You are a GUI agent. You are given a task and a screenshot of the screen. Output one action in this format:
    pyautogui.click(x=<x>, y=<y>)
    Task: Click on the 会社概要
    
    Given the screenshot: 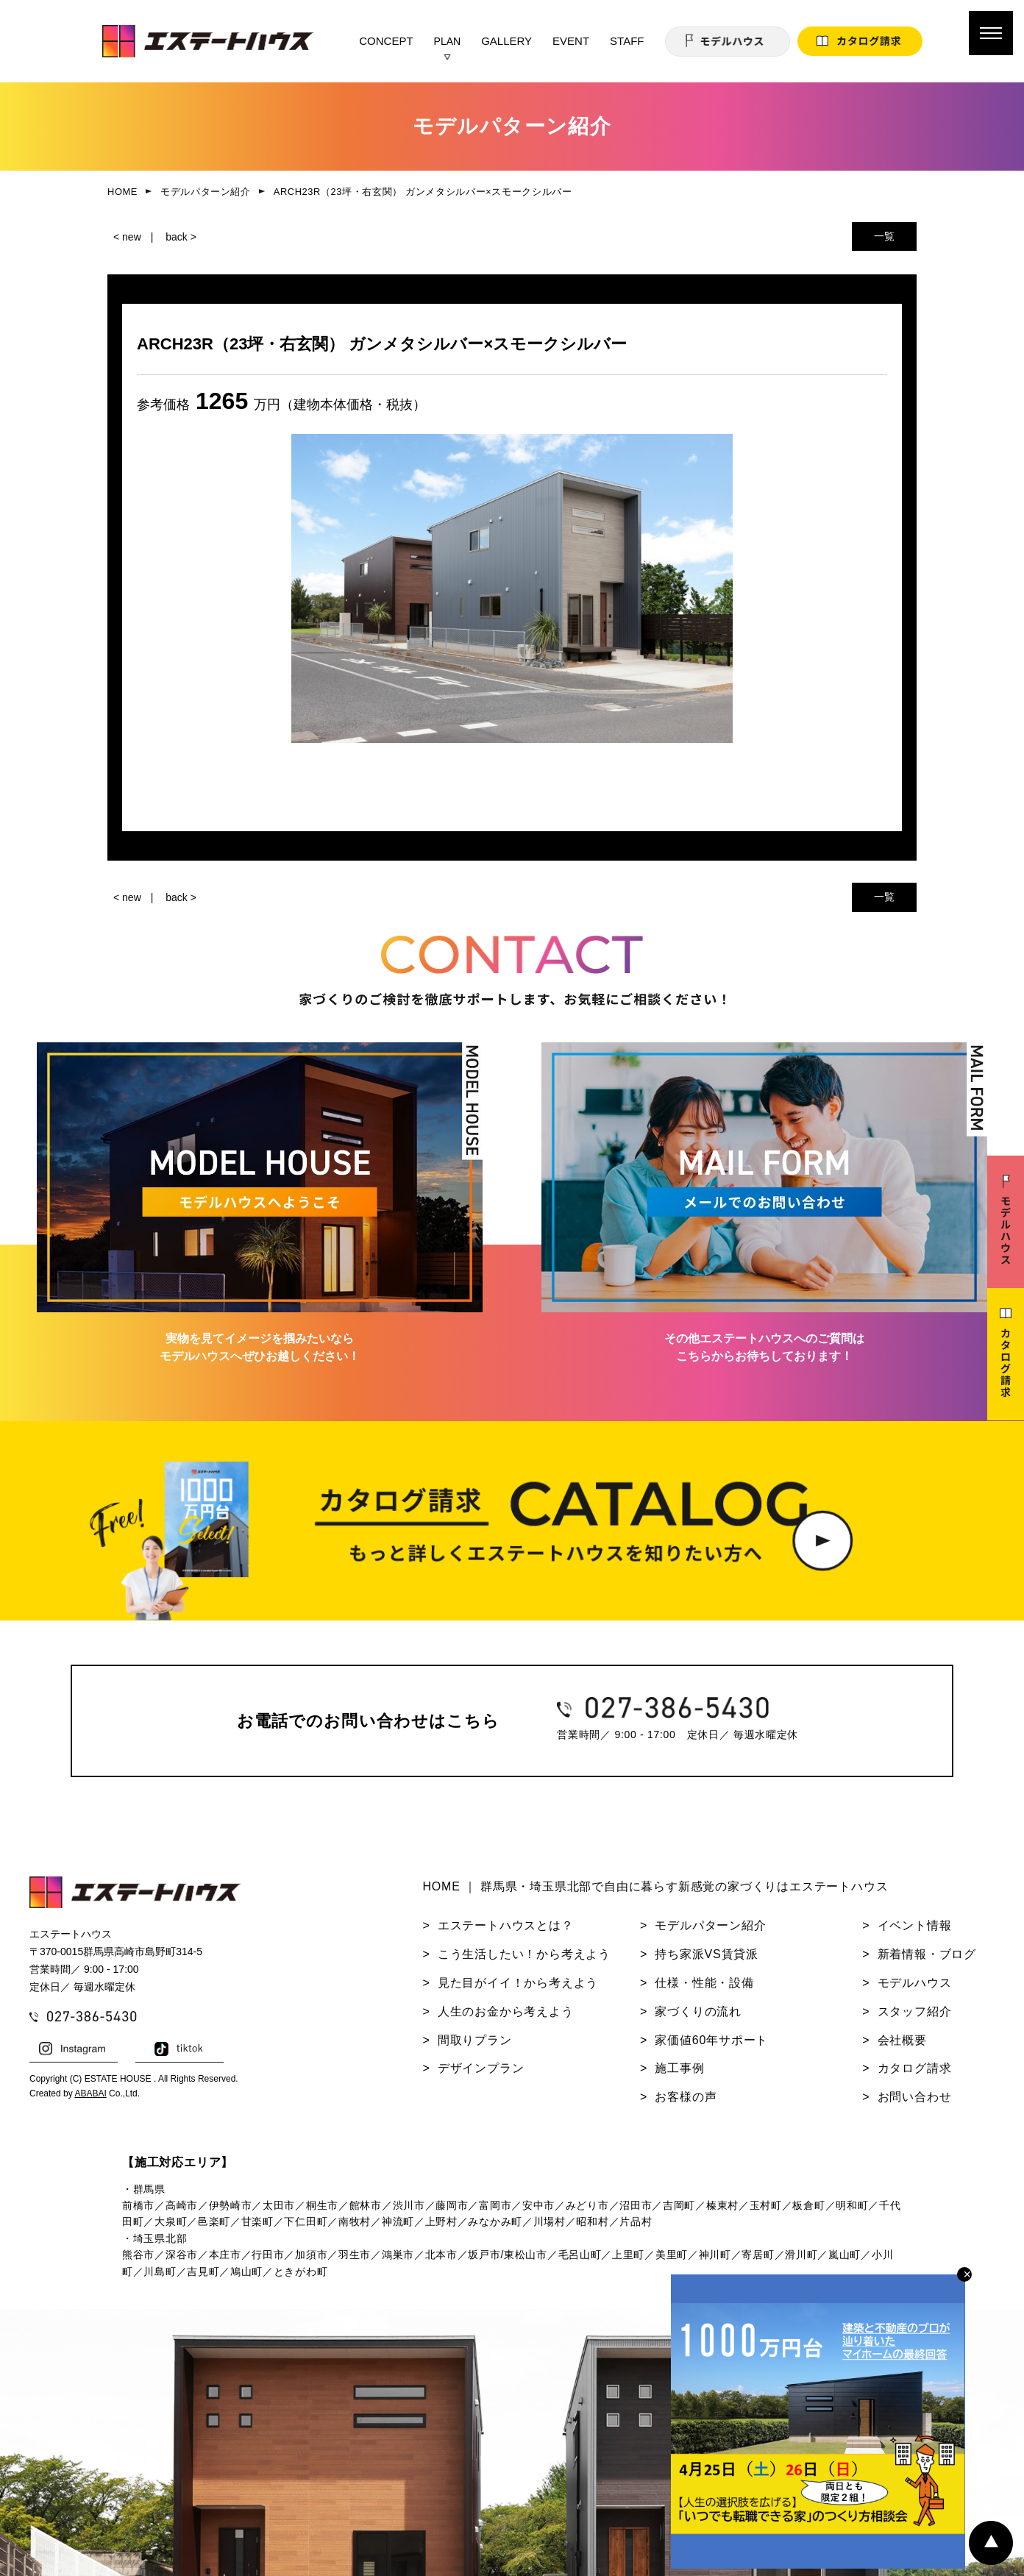 What is the action you would take?
    pyautogui.click(x=902, y=2040)
    